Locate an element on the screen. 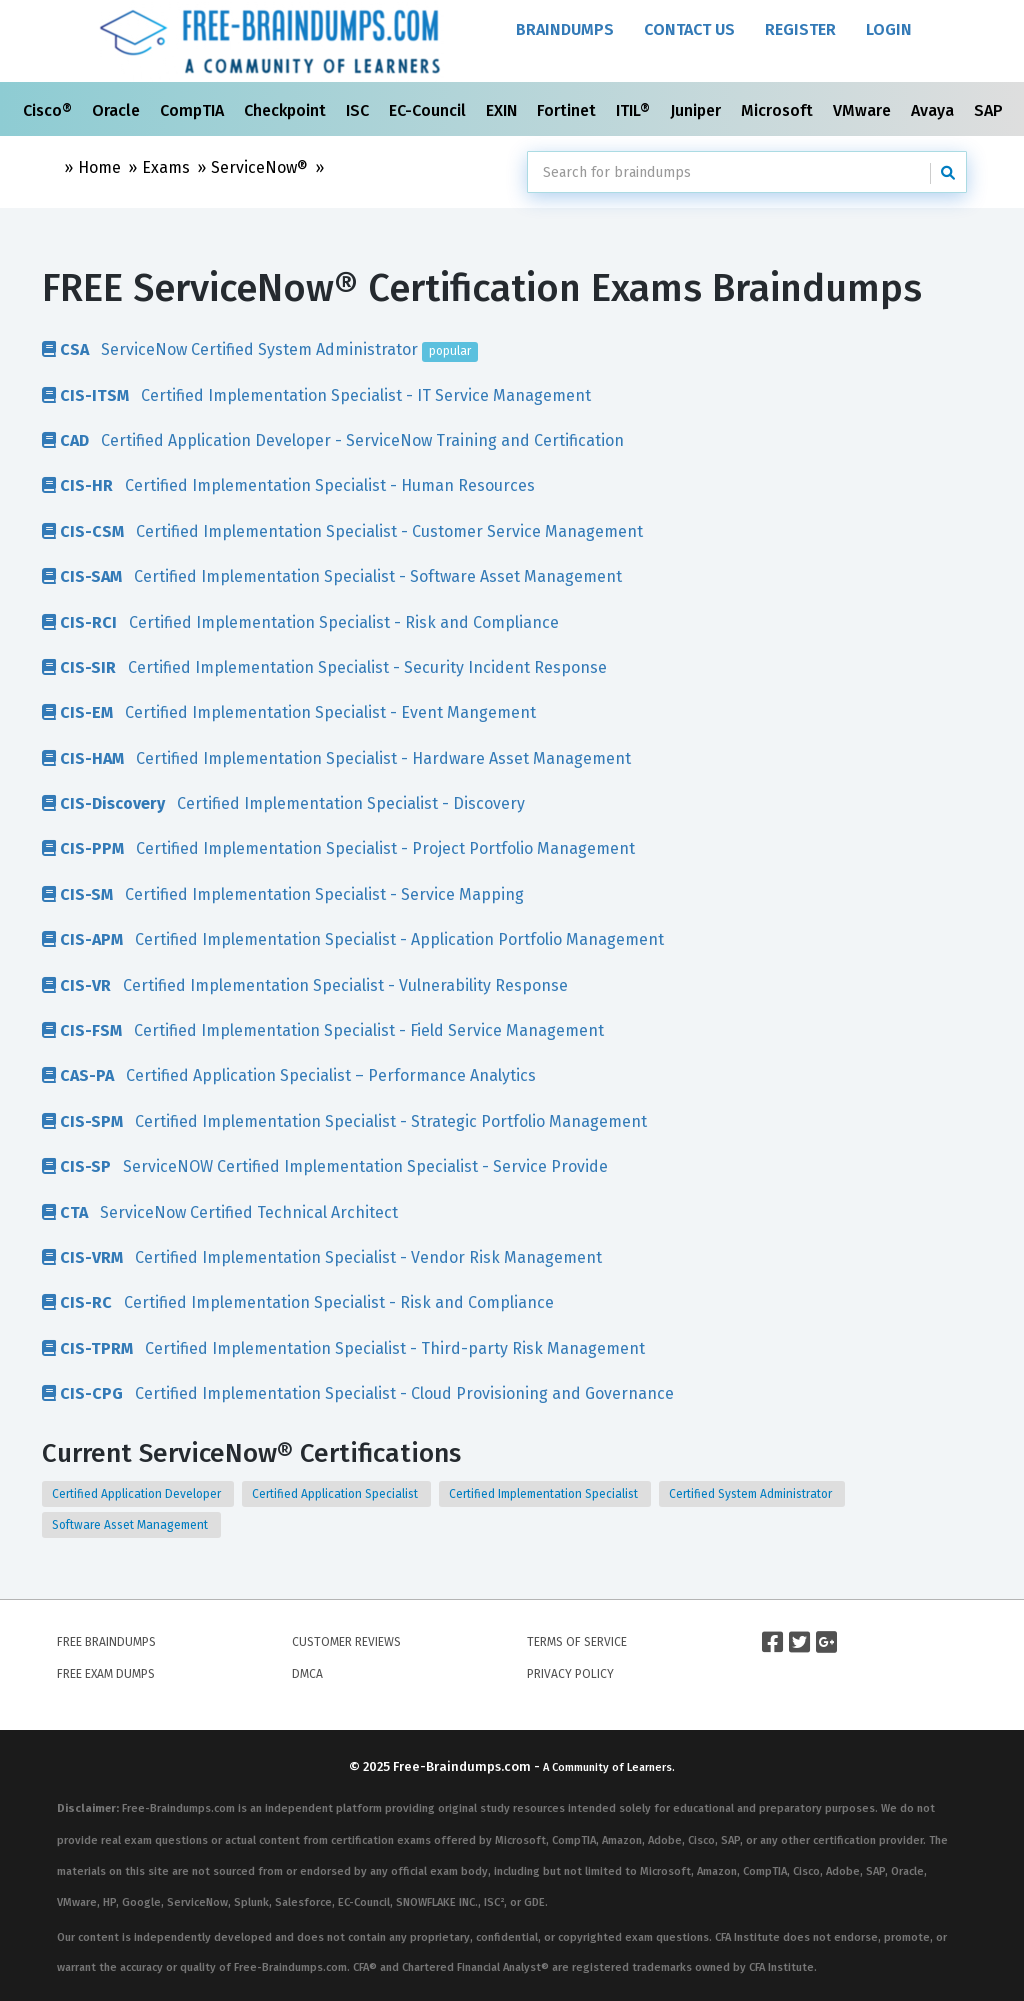 This screenshot has height=2001, width=1024. Software Asset Management is located at coordinates (131, 1525).